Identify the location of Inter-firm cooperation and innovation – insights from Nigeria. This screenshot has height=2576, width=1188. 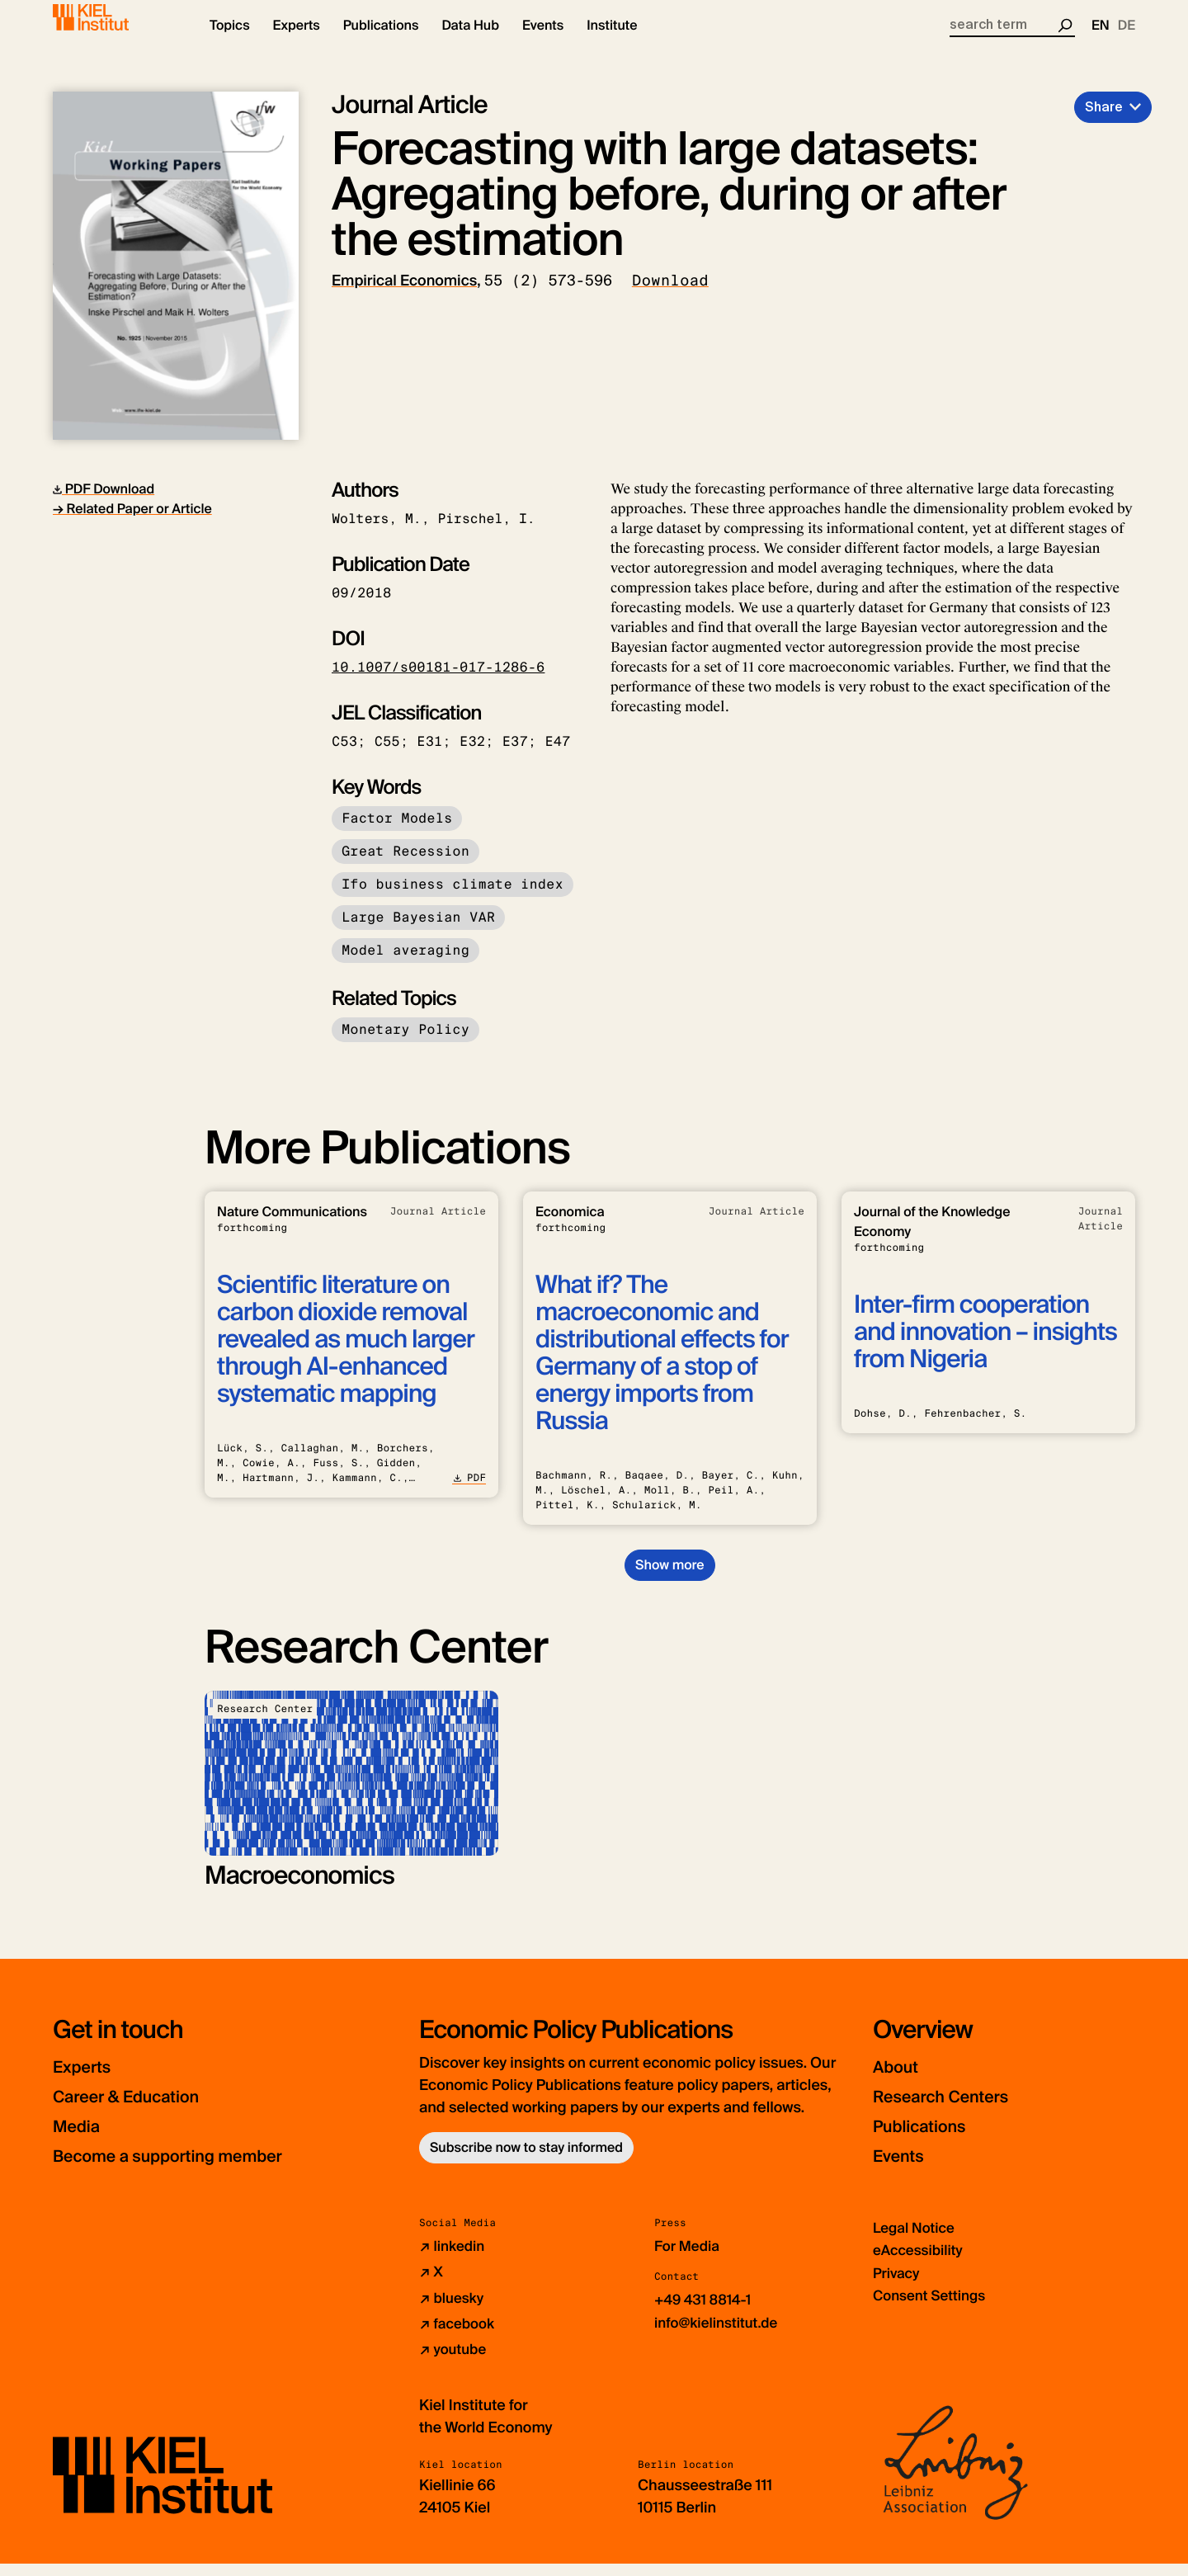
(985, 1346).